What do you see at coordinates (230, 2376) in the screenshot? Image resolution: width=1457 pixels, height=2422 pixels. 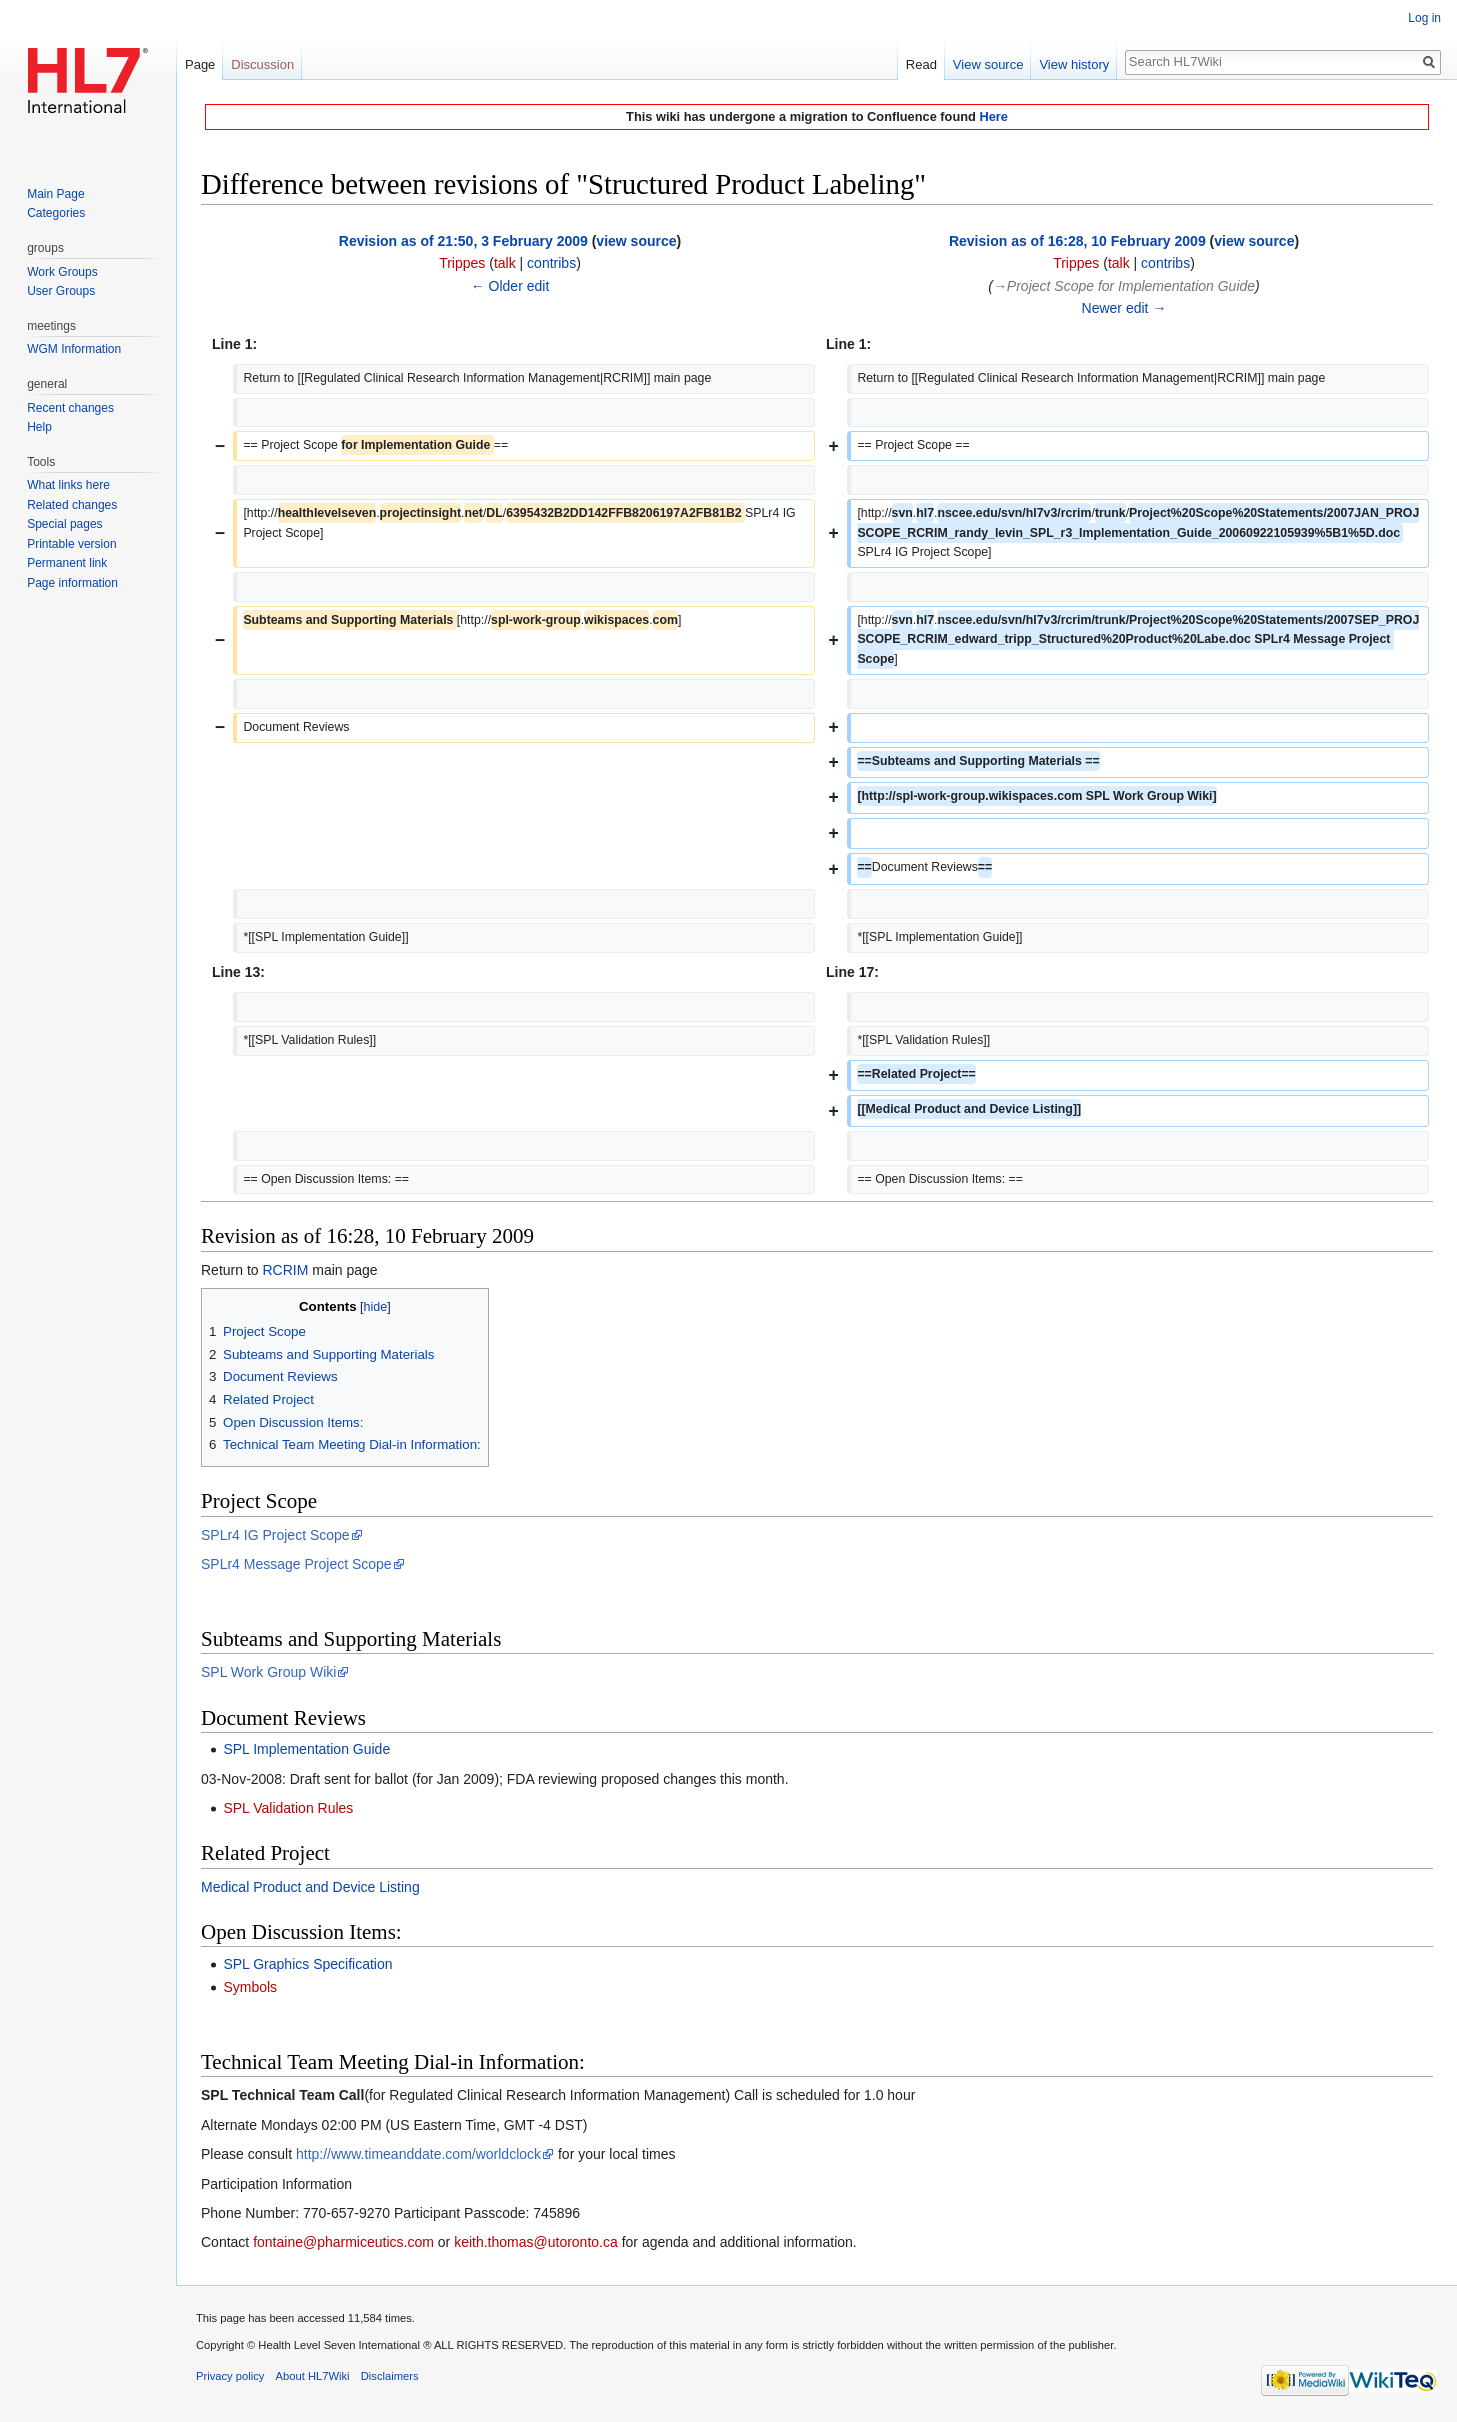 I see `Privacy policy` at bounding box center [230, 2376].